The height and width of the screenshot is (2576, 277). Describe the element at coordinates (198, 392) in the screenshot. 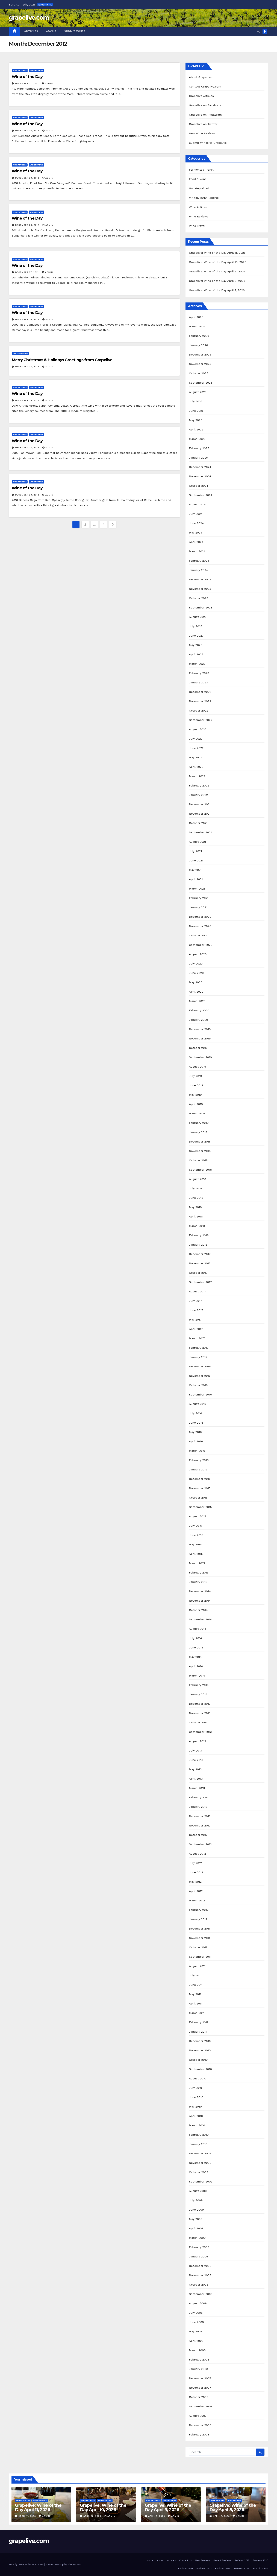

I see `August 2025` at that location.